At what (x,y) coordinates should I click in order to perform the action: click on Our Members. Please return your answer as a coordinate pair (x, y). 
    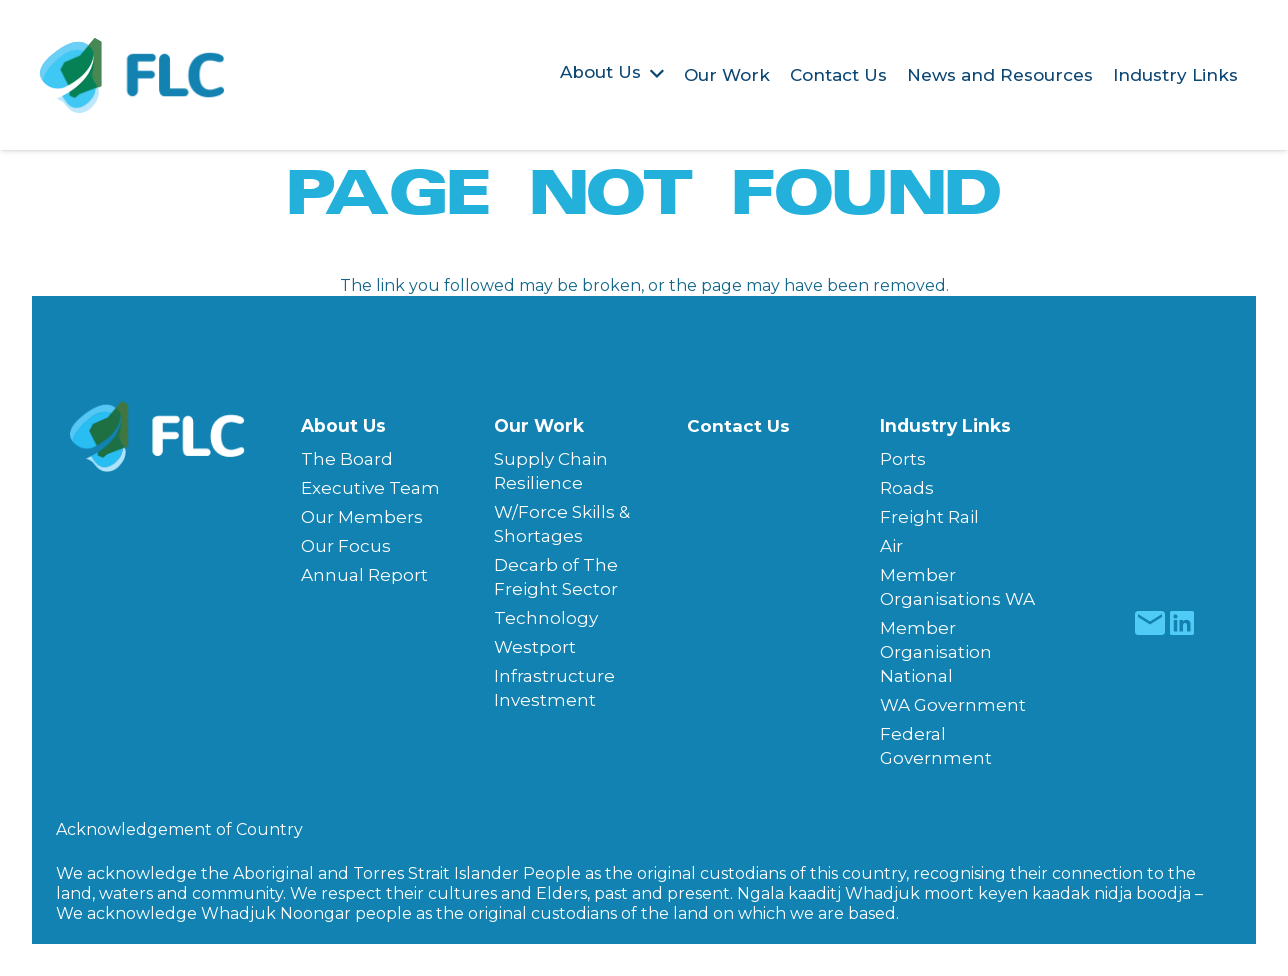
    Looking at the image, I should click on (362, 517).